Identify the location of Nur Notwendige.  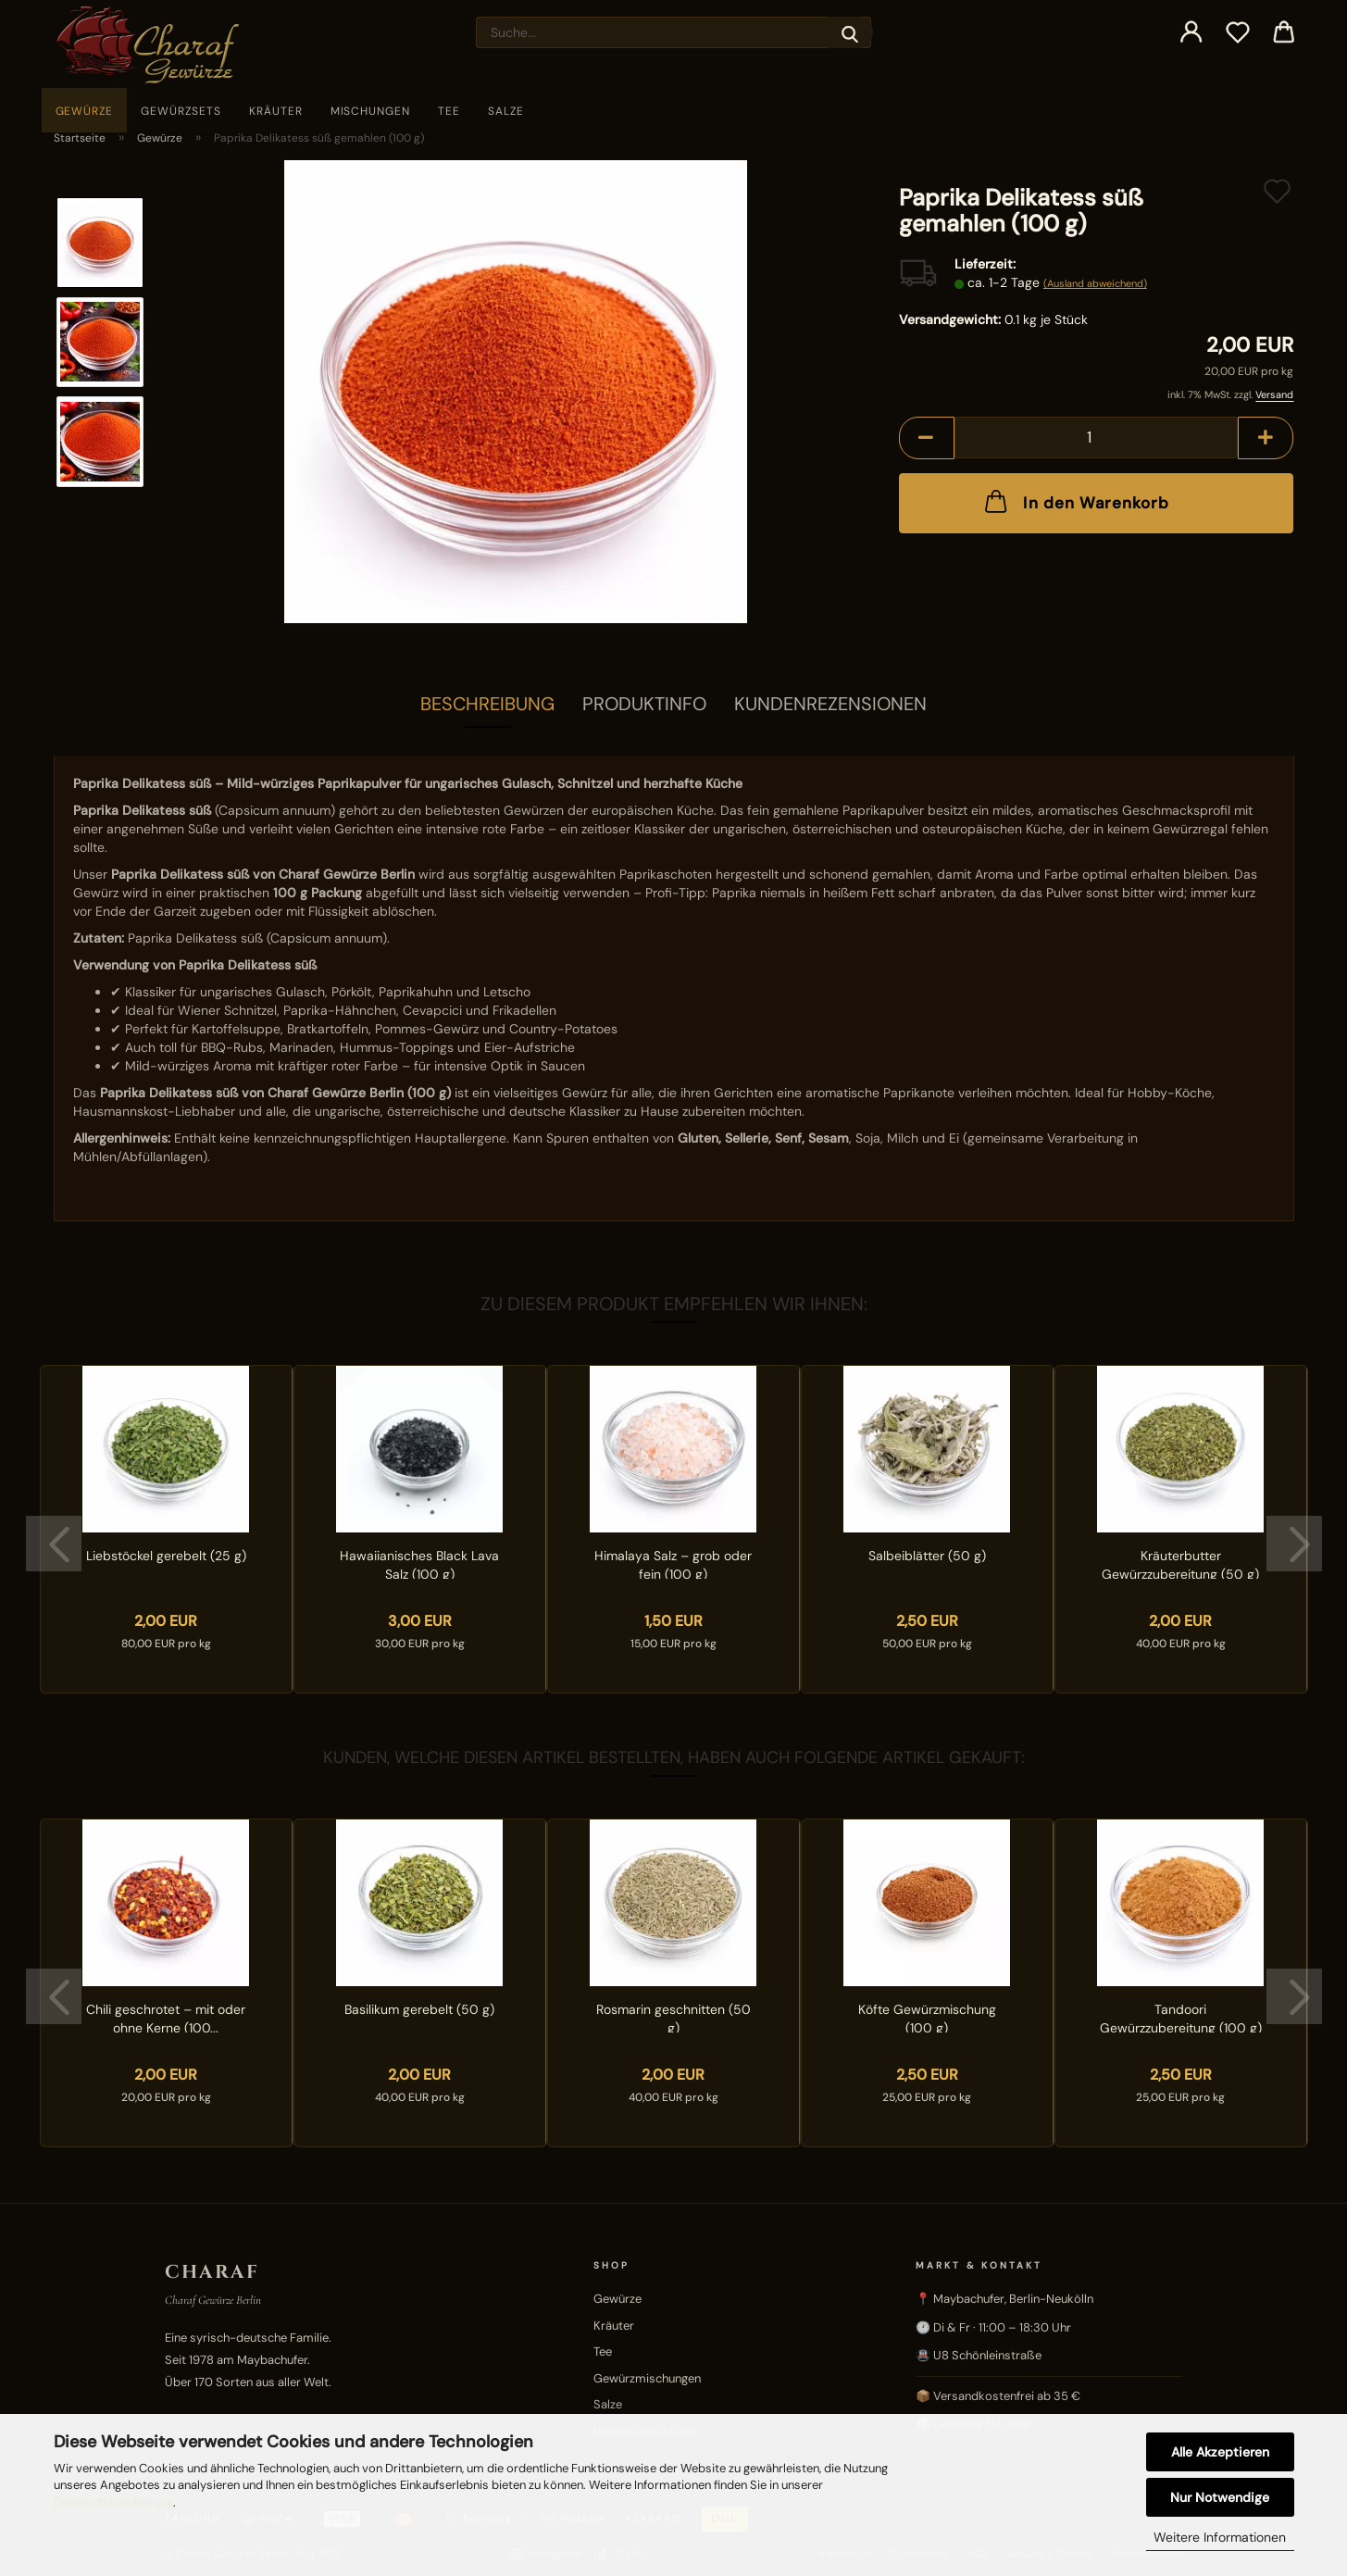
(1219, 2497).